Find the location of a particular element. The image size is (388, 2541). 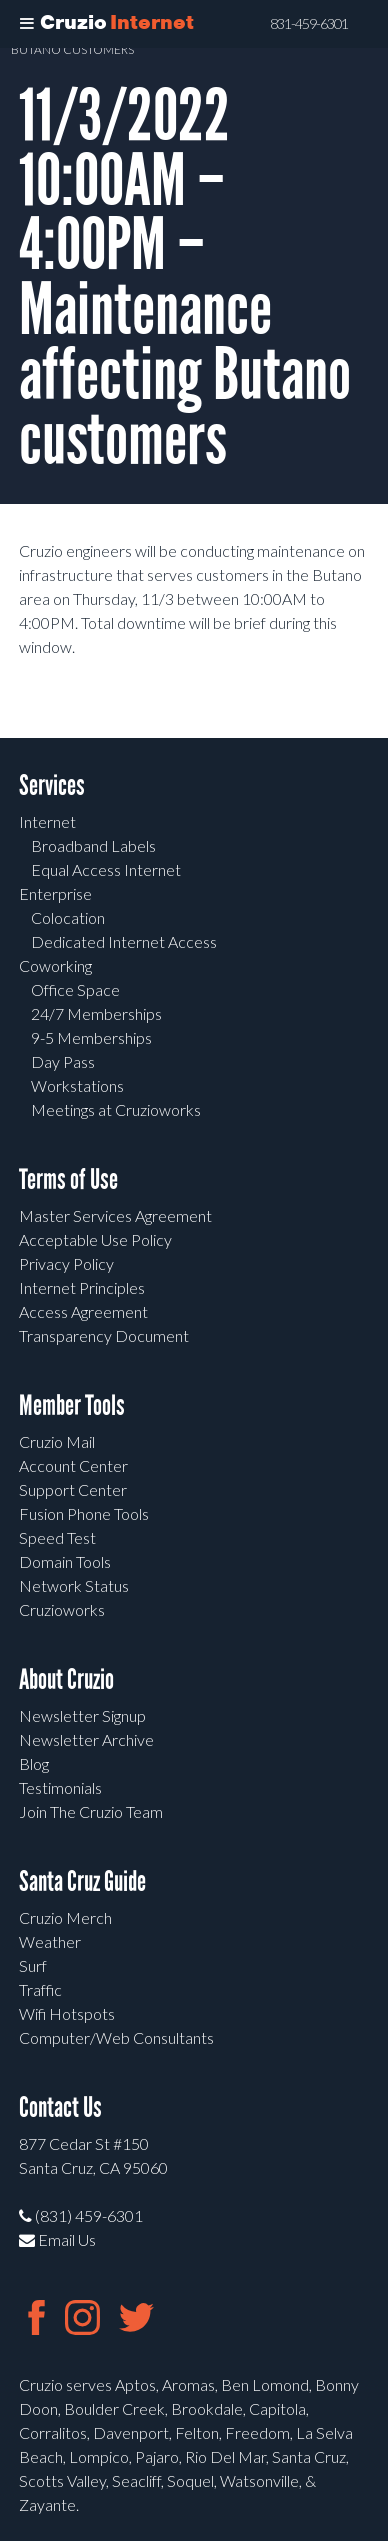

About Cruzio is located at coordinates (66, 1679).